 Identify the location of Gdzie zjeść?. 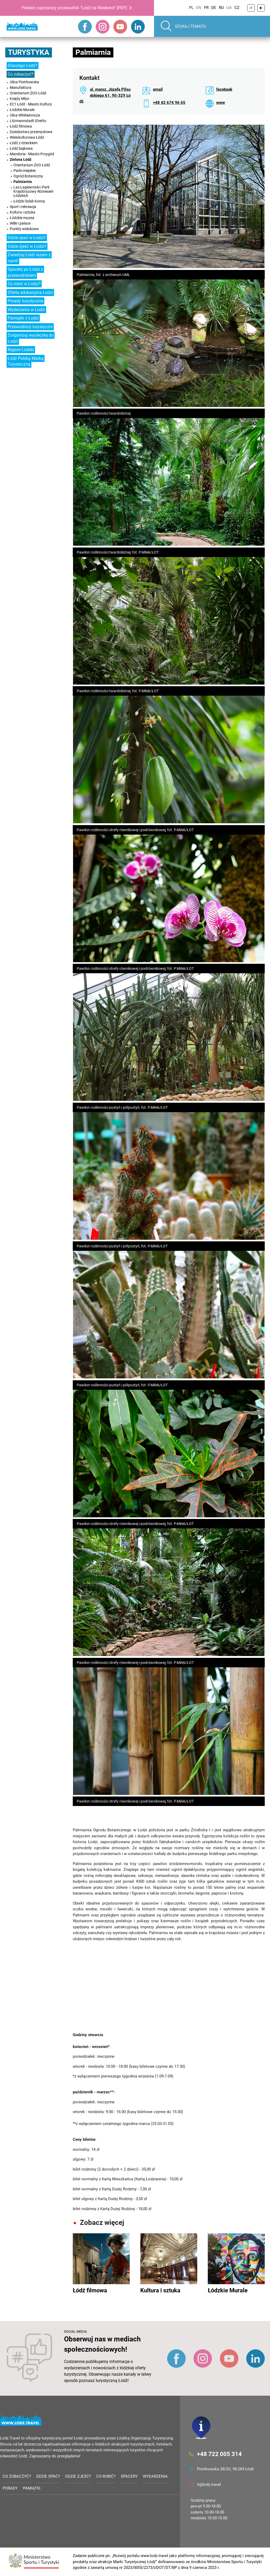
(78, 2476).